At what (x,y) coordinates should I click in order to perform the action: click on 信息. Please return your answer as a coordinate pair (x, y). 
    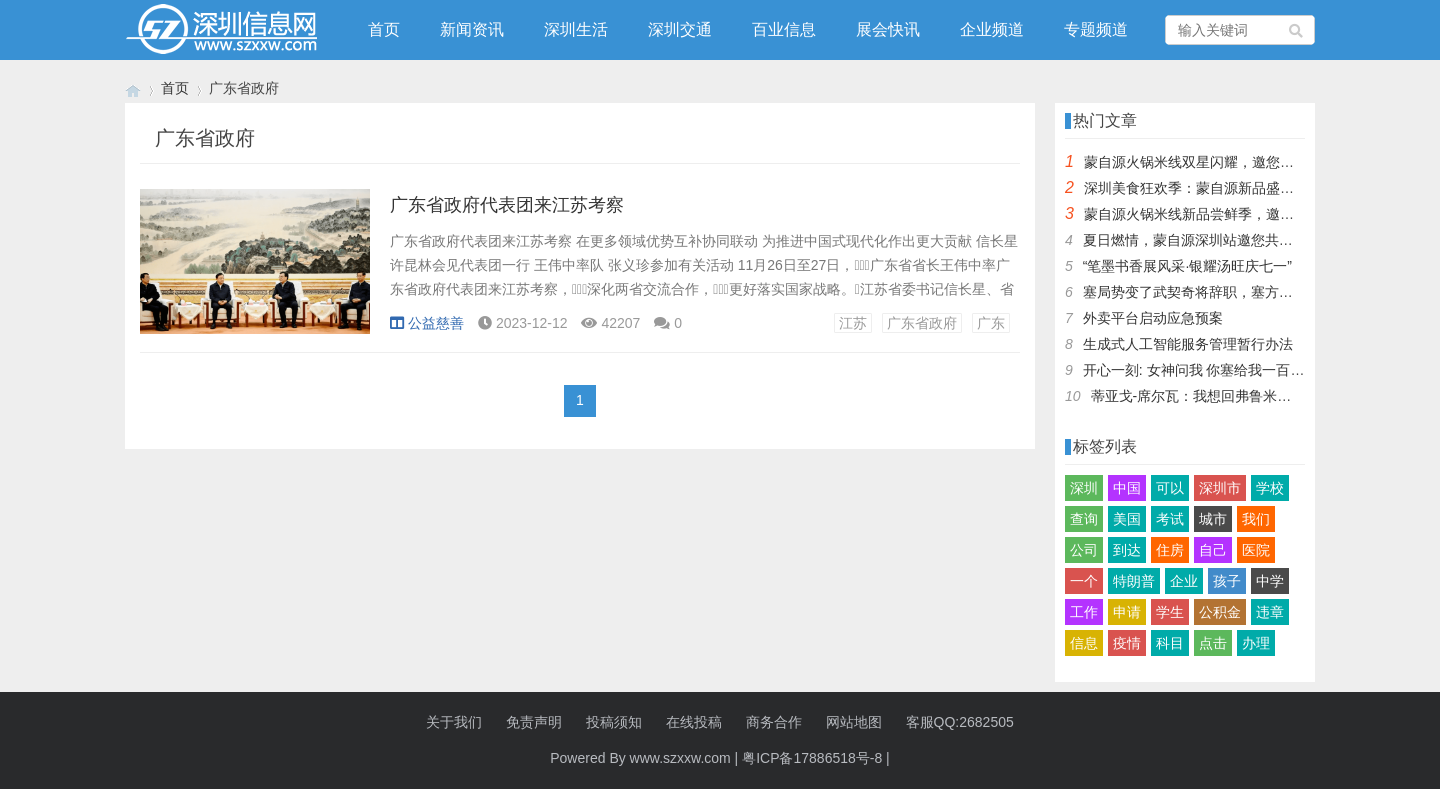
    Looking at the image, I should click on (1084, 643).